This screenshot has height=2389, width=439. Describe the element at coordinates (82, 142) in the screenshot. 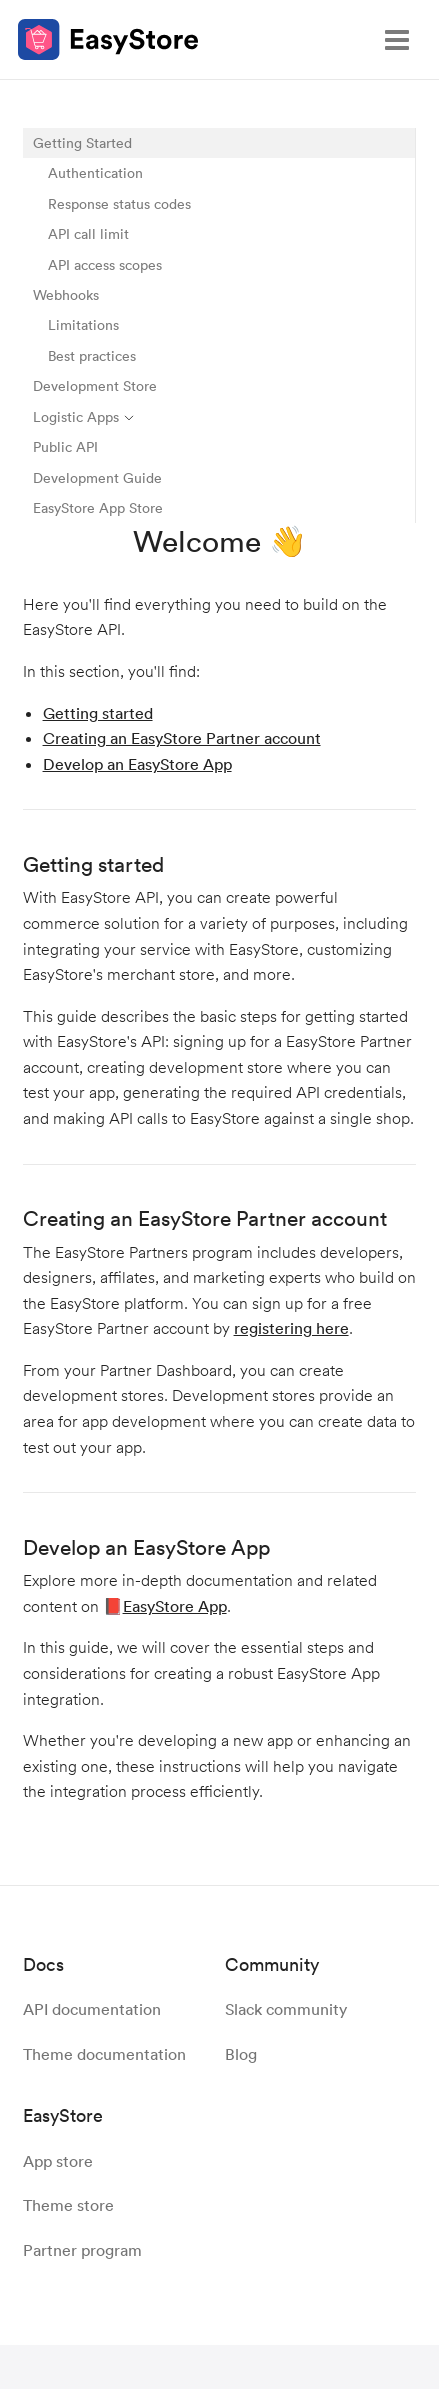

I see `Getting Started` at that location.